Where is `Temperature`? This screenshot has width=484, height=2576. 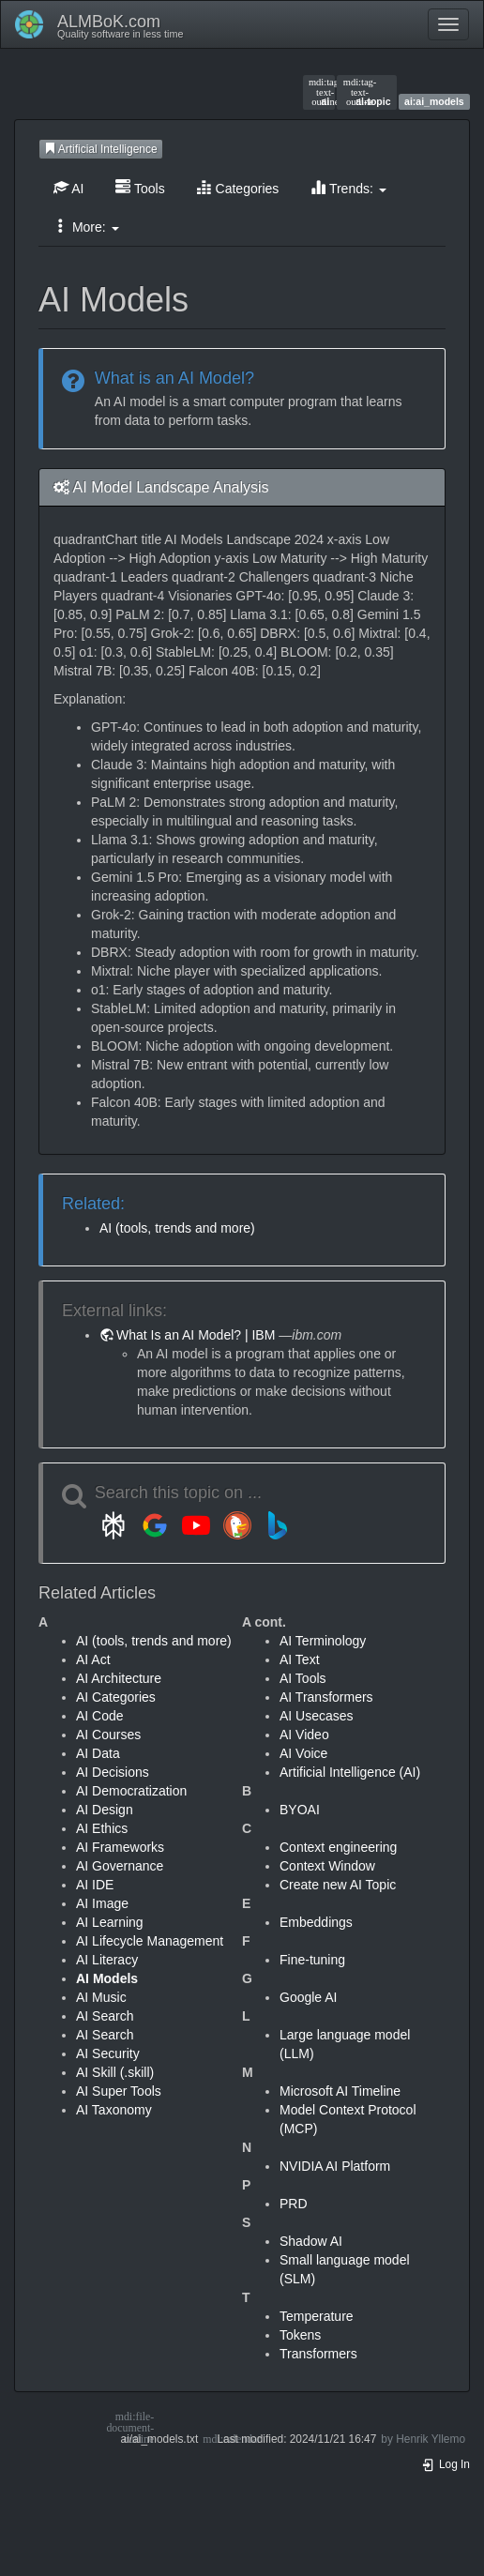 Temperature is located at coordinates (317, 2316).